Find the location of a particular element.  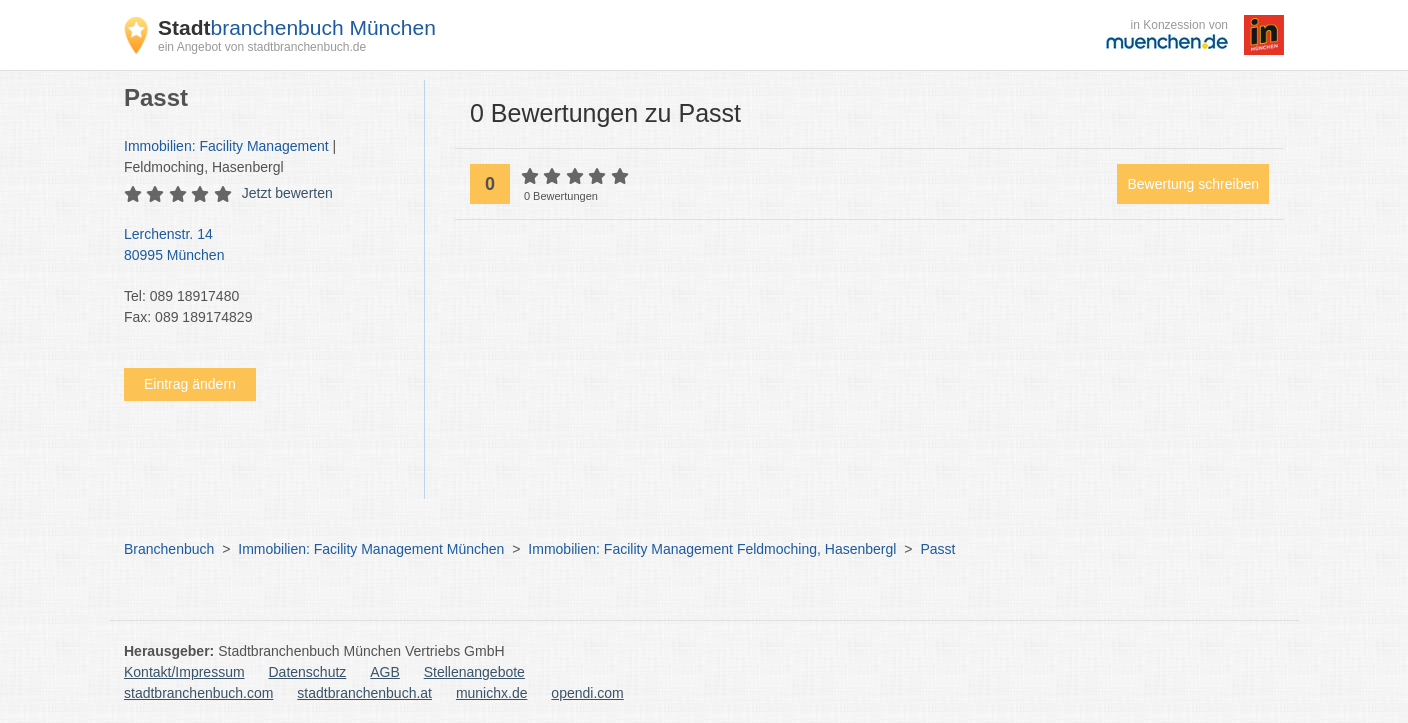

Datenschutz is located at coordinates (308, 672).